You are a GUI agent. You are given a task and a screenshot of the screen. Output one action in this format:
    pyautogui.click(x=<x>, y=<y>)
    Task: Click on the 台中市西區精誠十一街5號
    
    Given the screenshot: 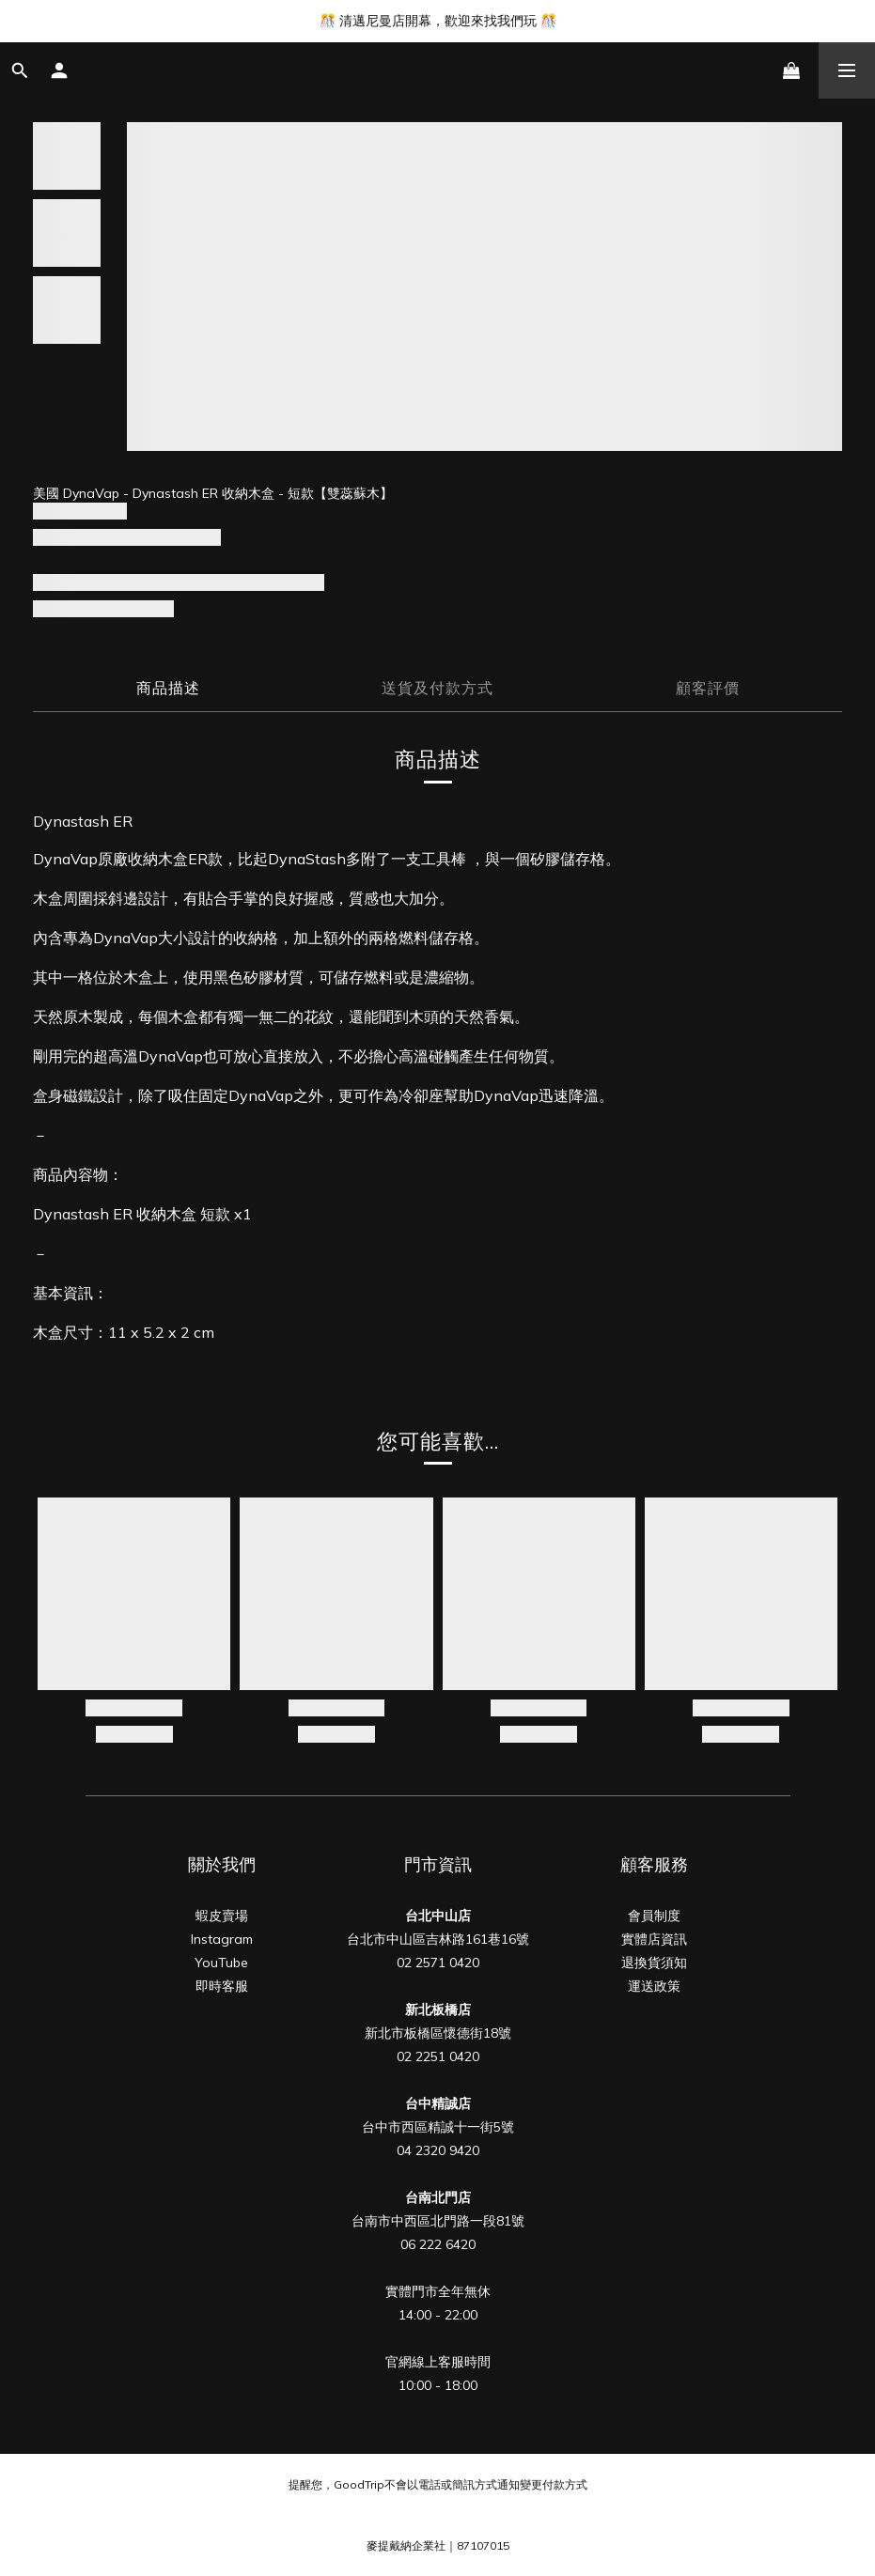 What is the action you would take?
    pyautogui.click(x=438, y=2126)
    